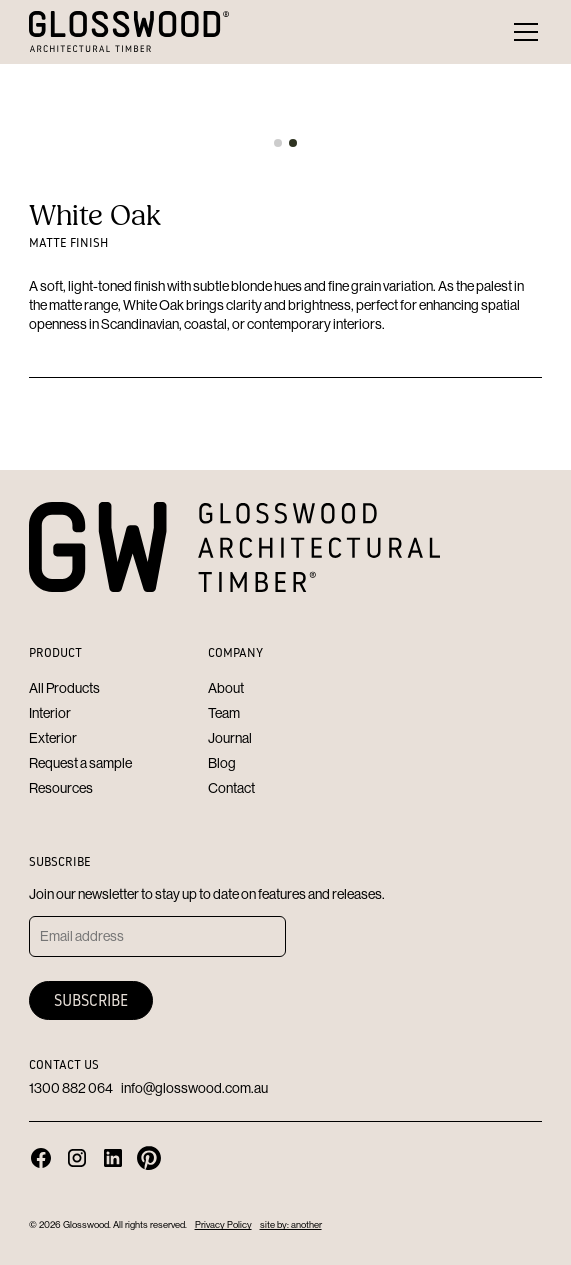 The image size is (571, 1265). I want to click on About, so click(226, 688).